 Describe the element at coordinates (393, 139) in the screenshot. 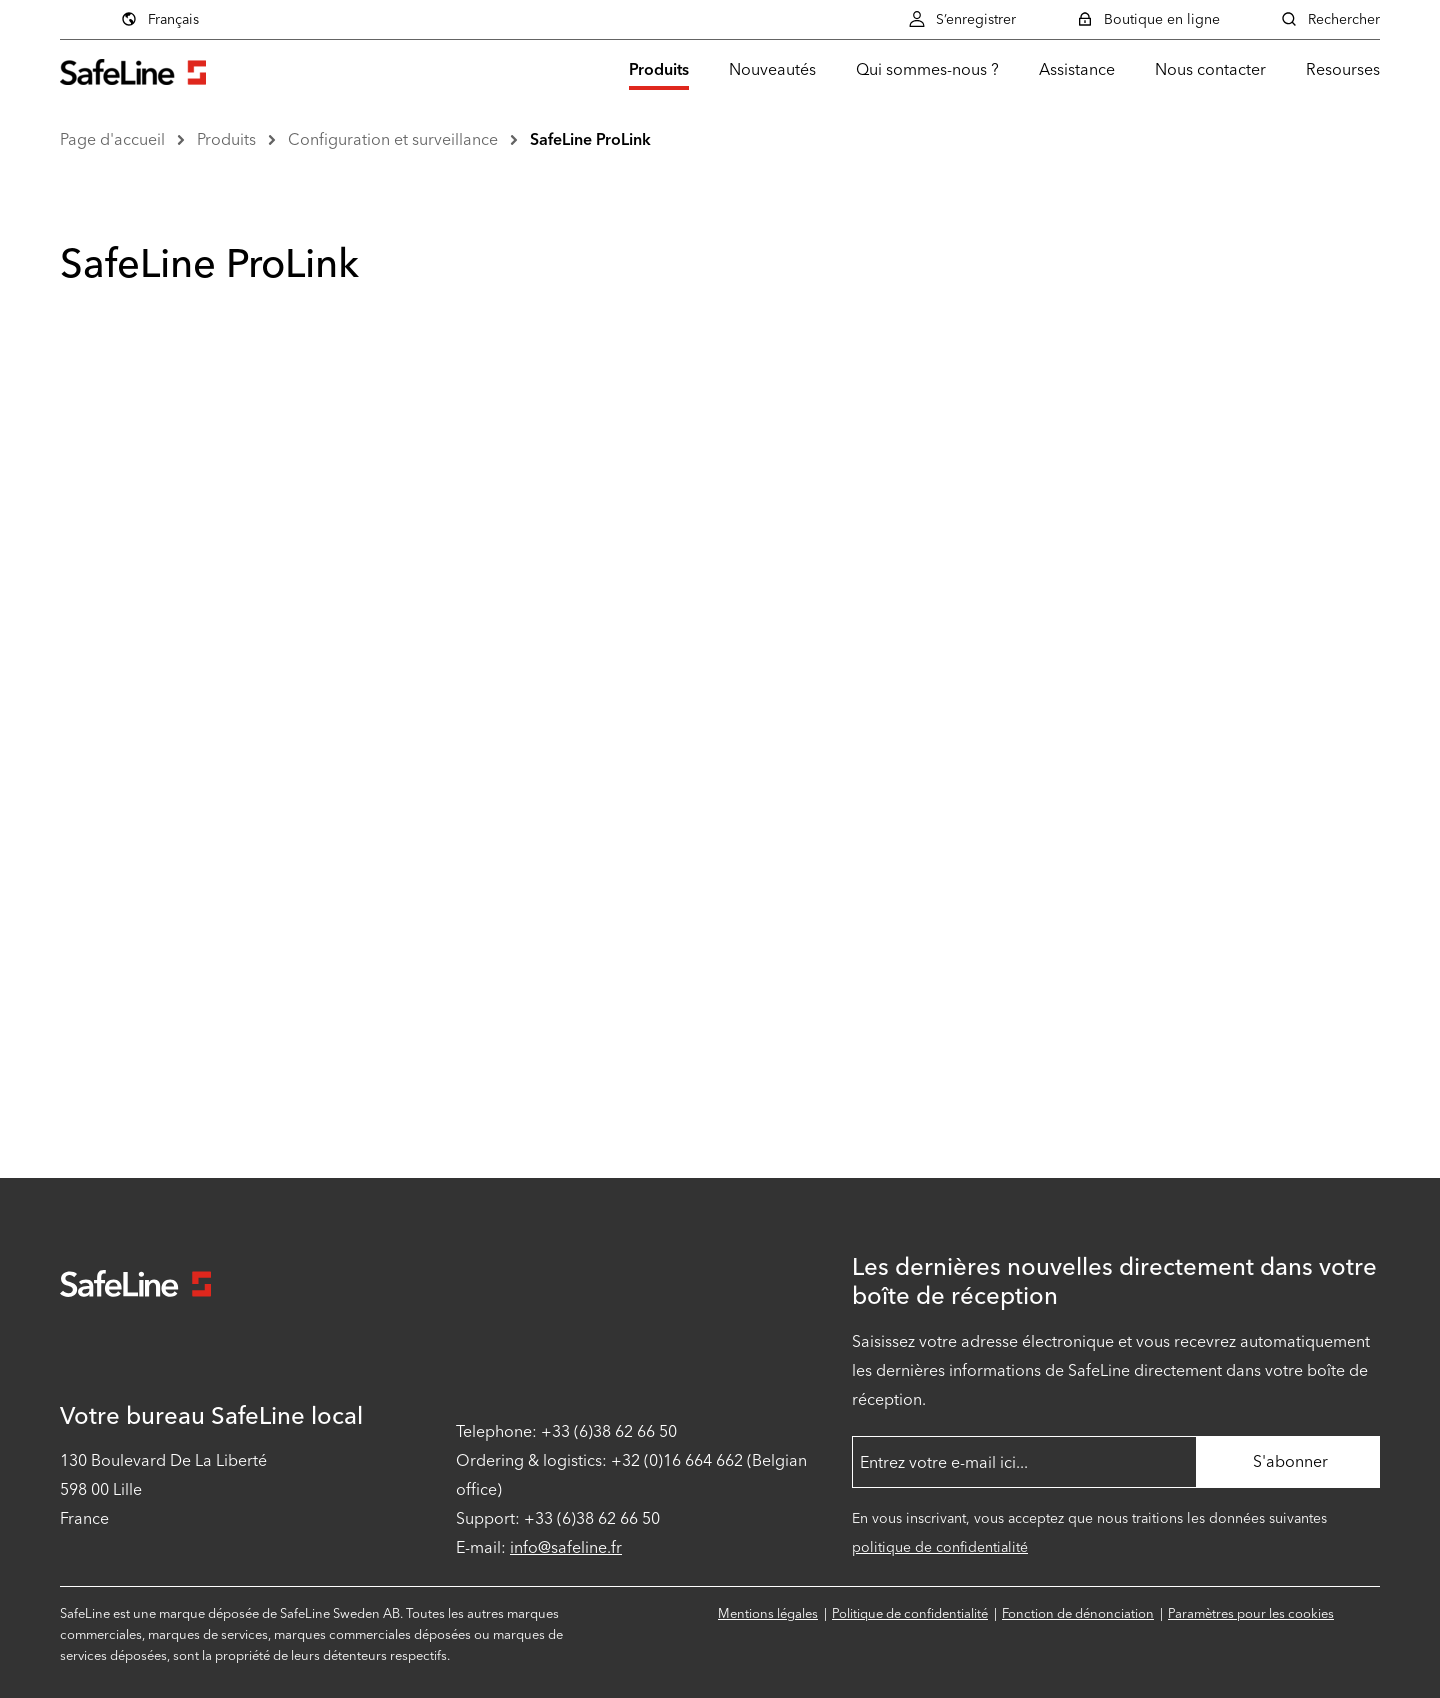

I see `Configuration et surveillance` at that location.